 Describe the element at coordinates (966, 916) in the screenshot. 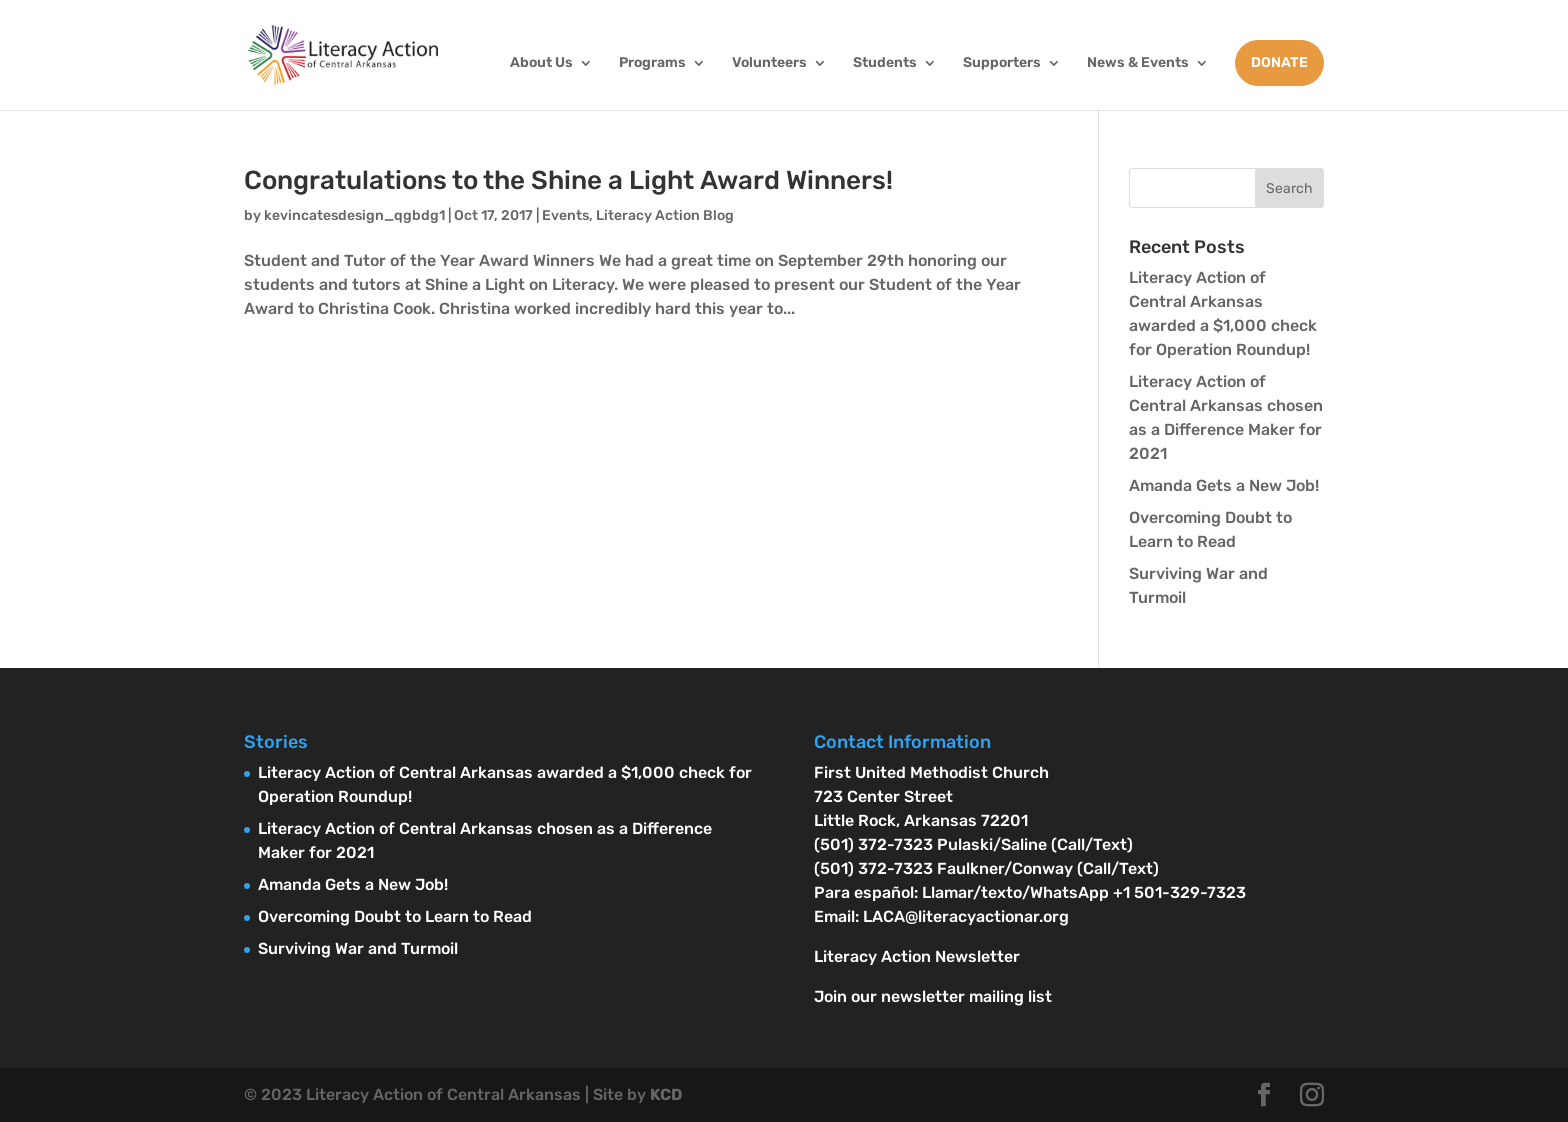

I see `LACA@literacyactionar.org` at that location.